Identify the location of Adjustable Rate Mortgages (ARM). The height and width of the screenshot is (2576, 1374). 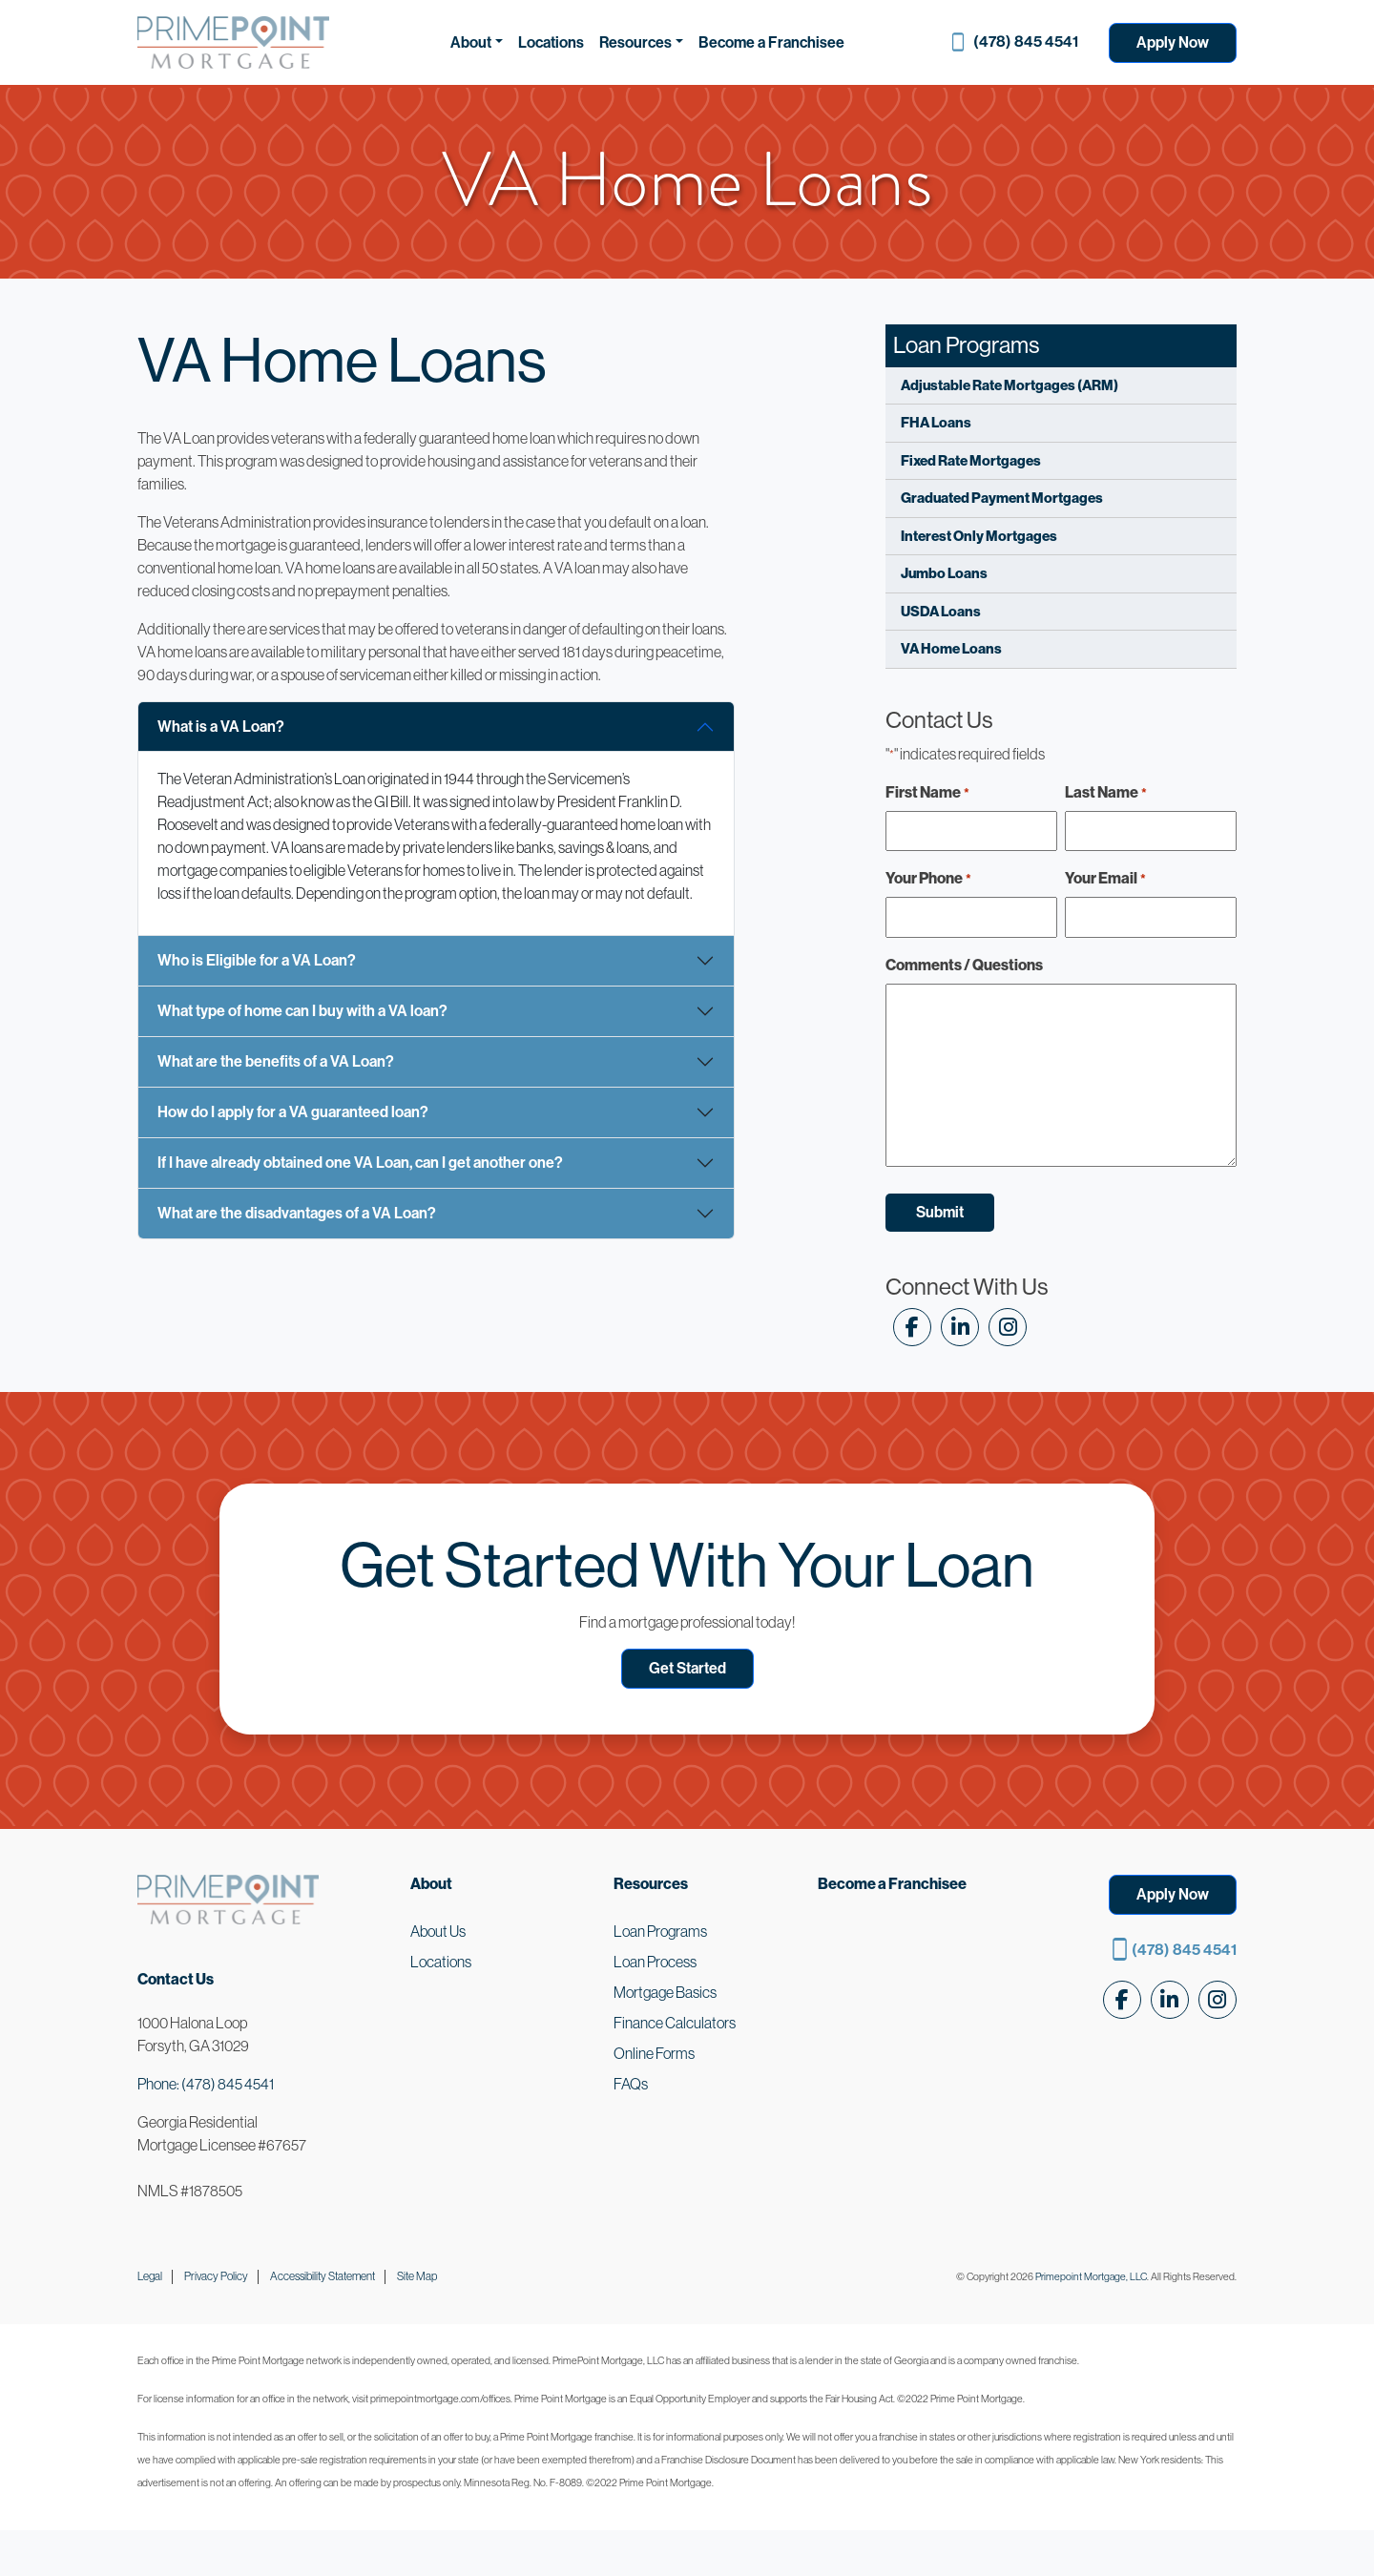
(1009, 385).